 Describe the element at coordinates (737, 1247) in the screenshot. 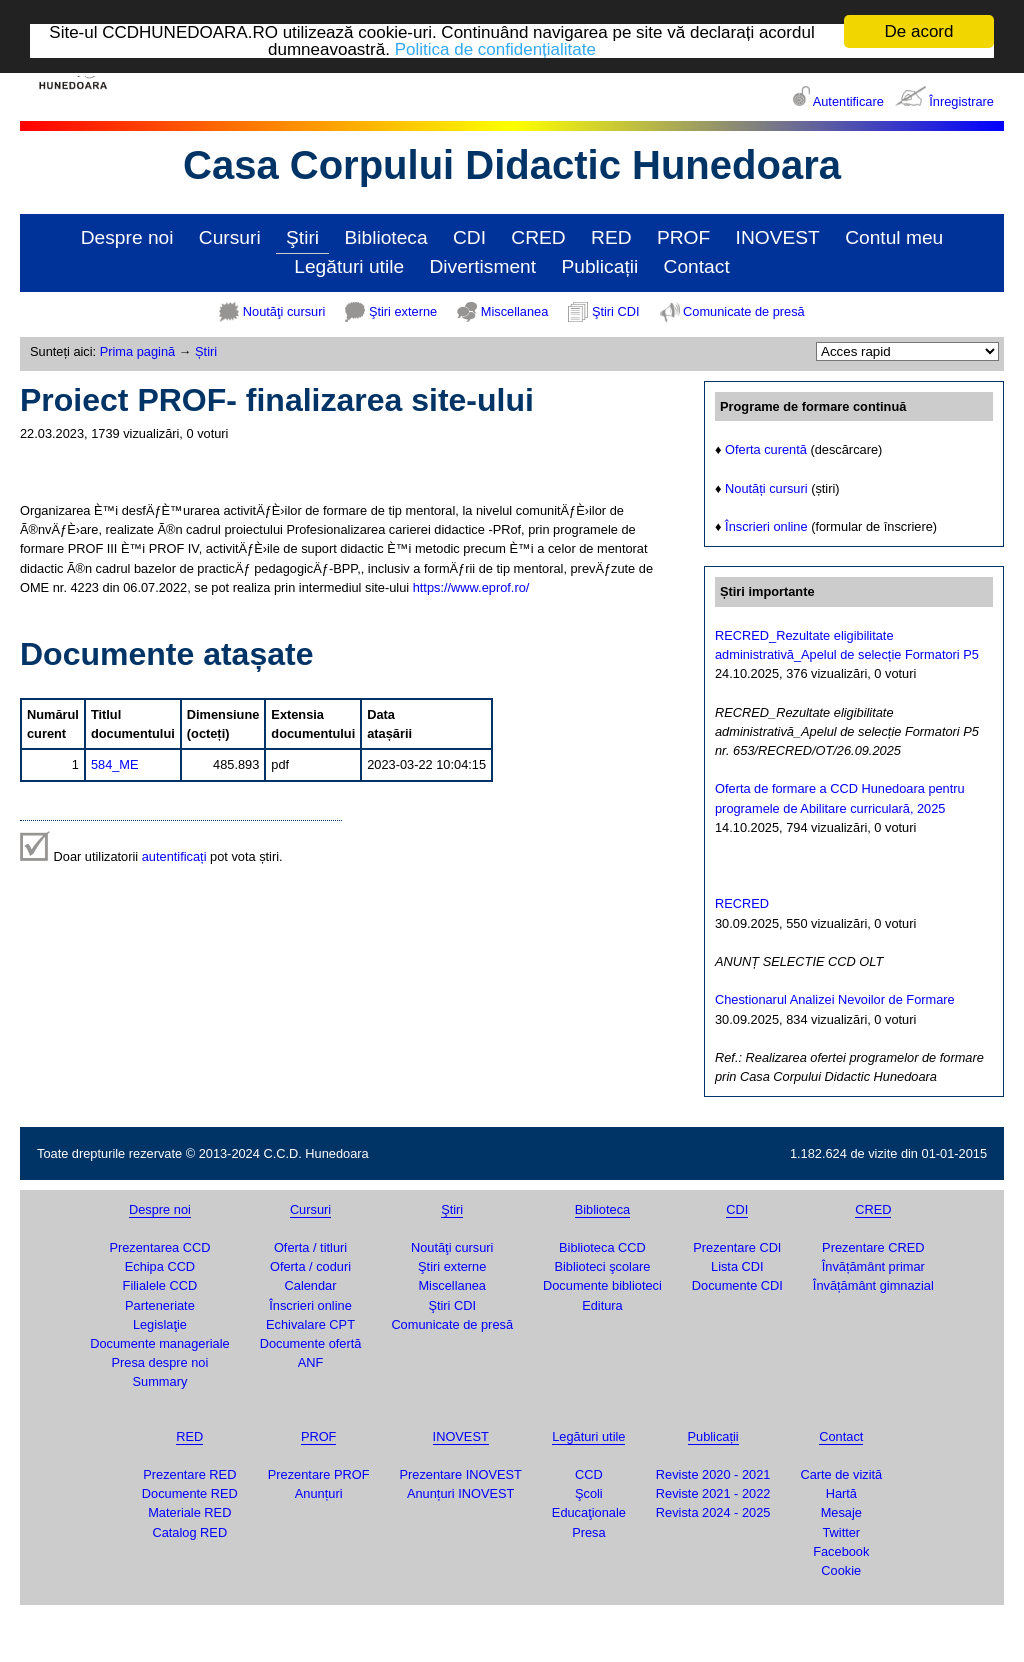

I see `Prezentare CDI` at that location.